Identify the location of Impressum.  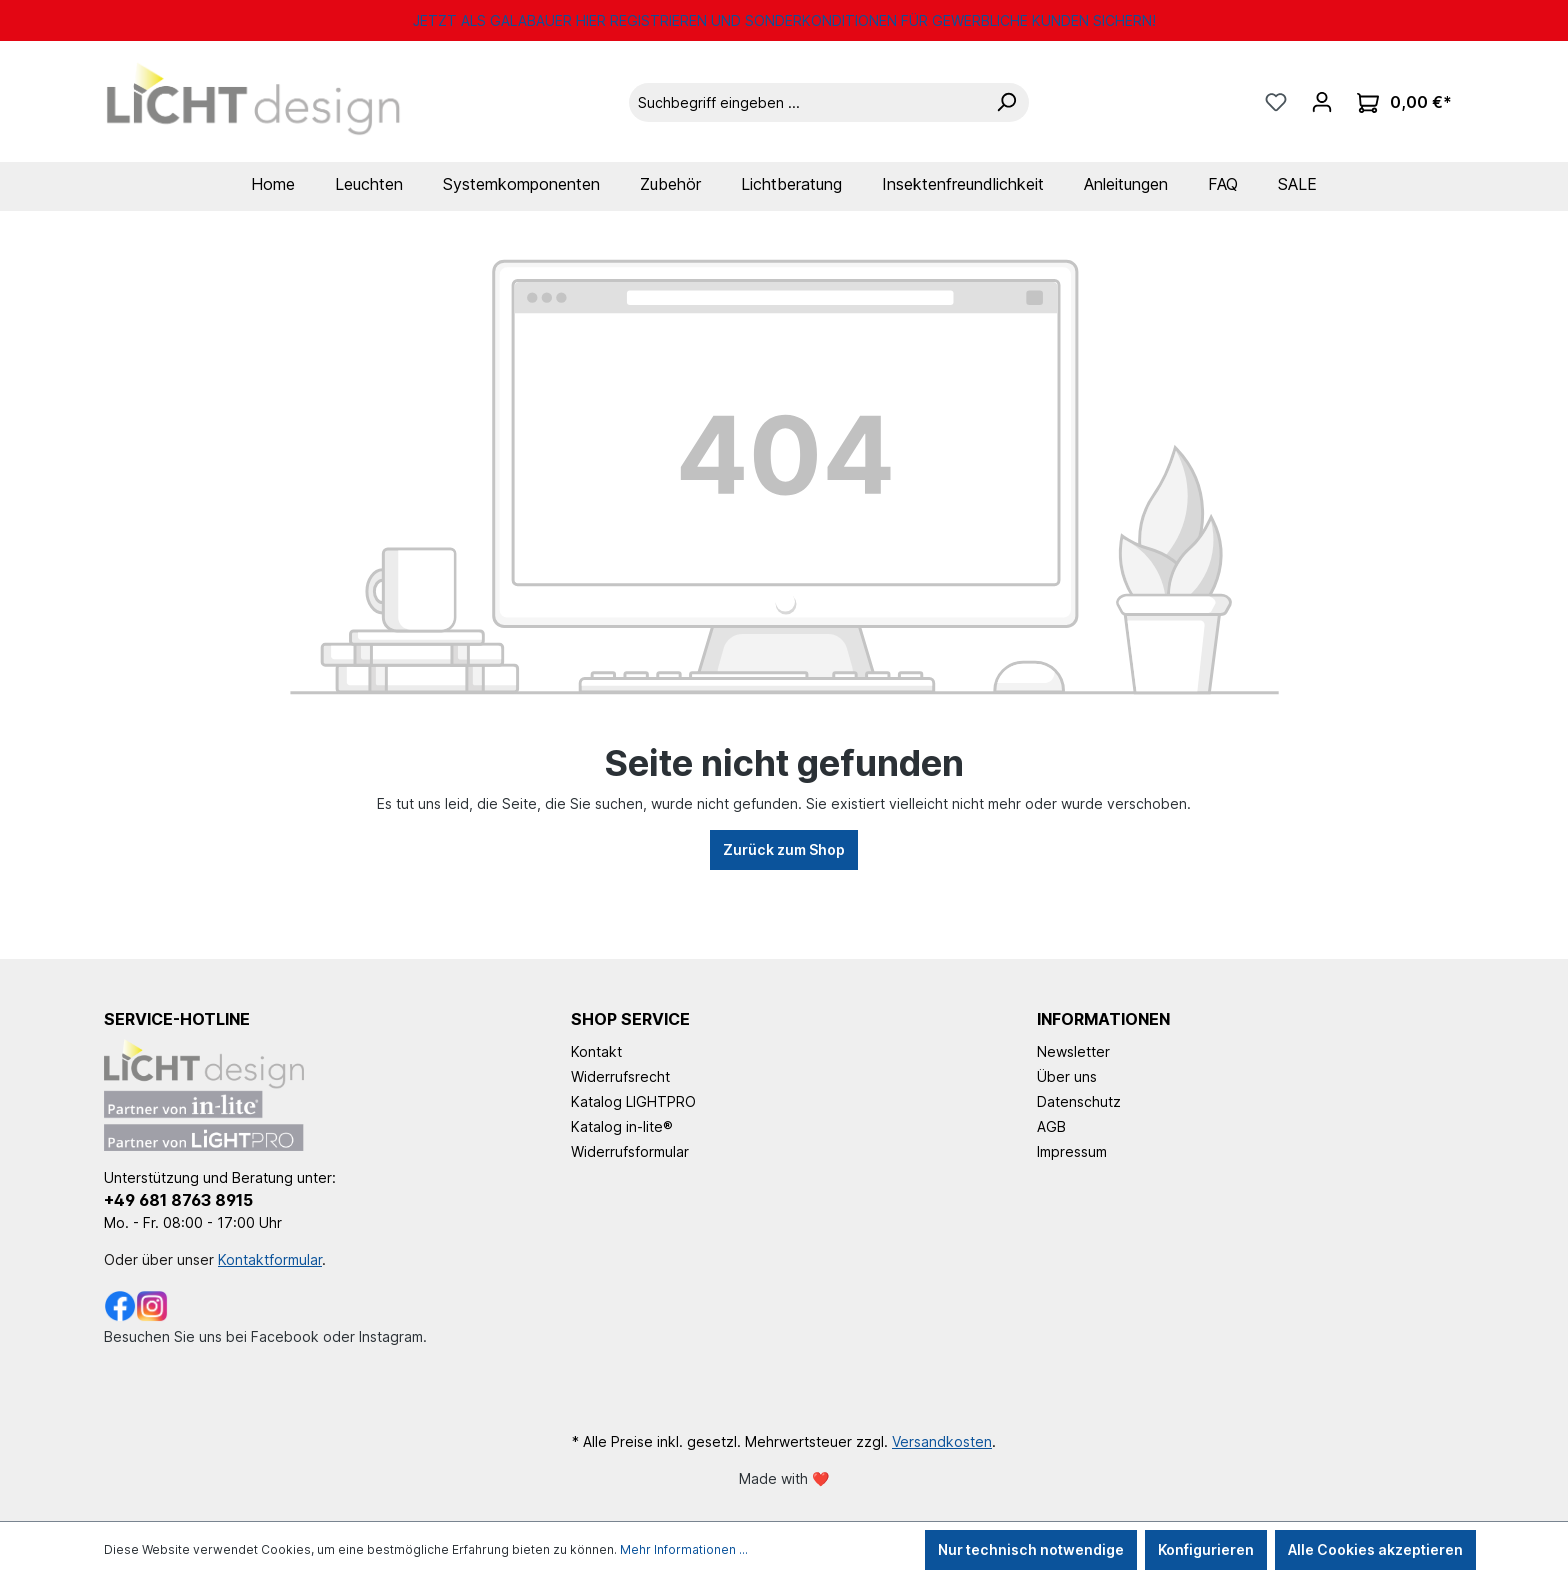
(1072, 1151).